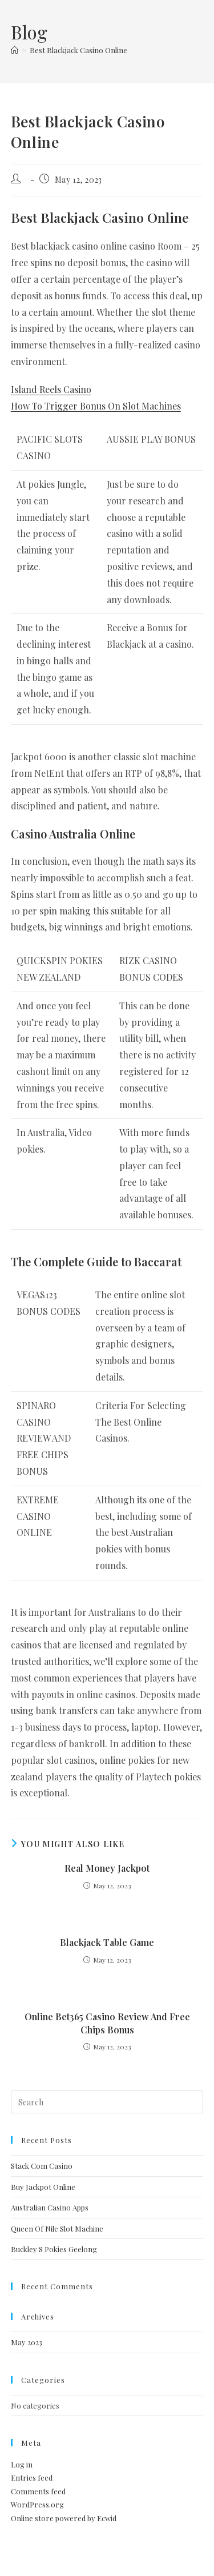 This screenshot has height=2576, width=214. Describe the element at coordinates (14, 50) in the screenshot. I see `[Home]` at that location.